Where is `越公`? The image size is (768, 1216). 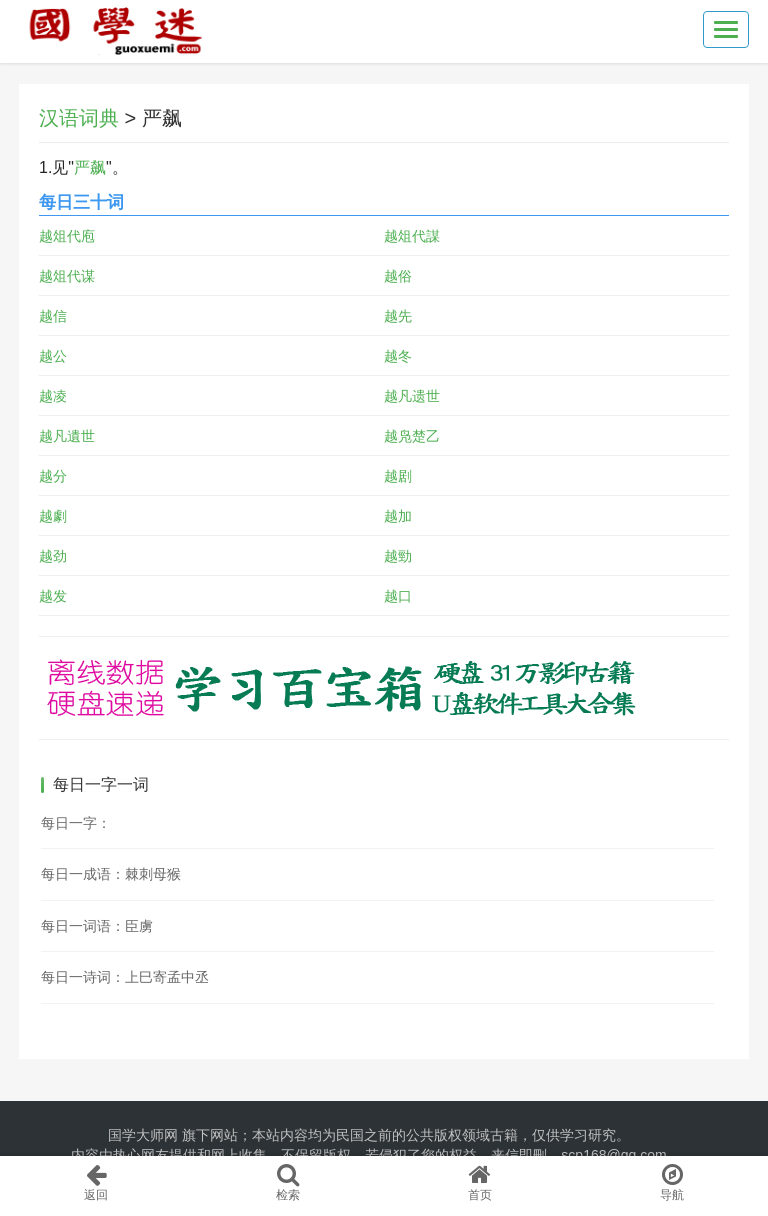 越公 is located at coordinates (53, 356).